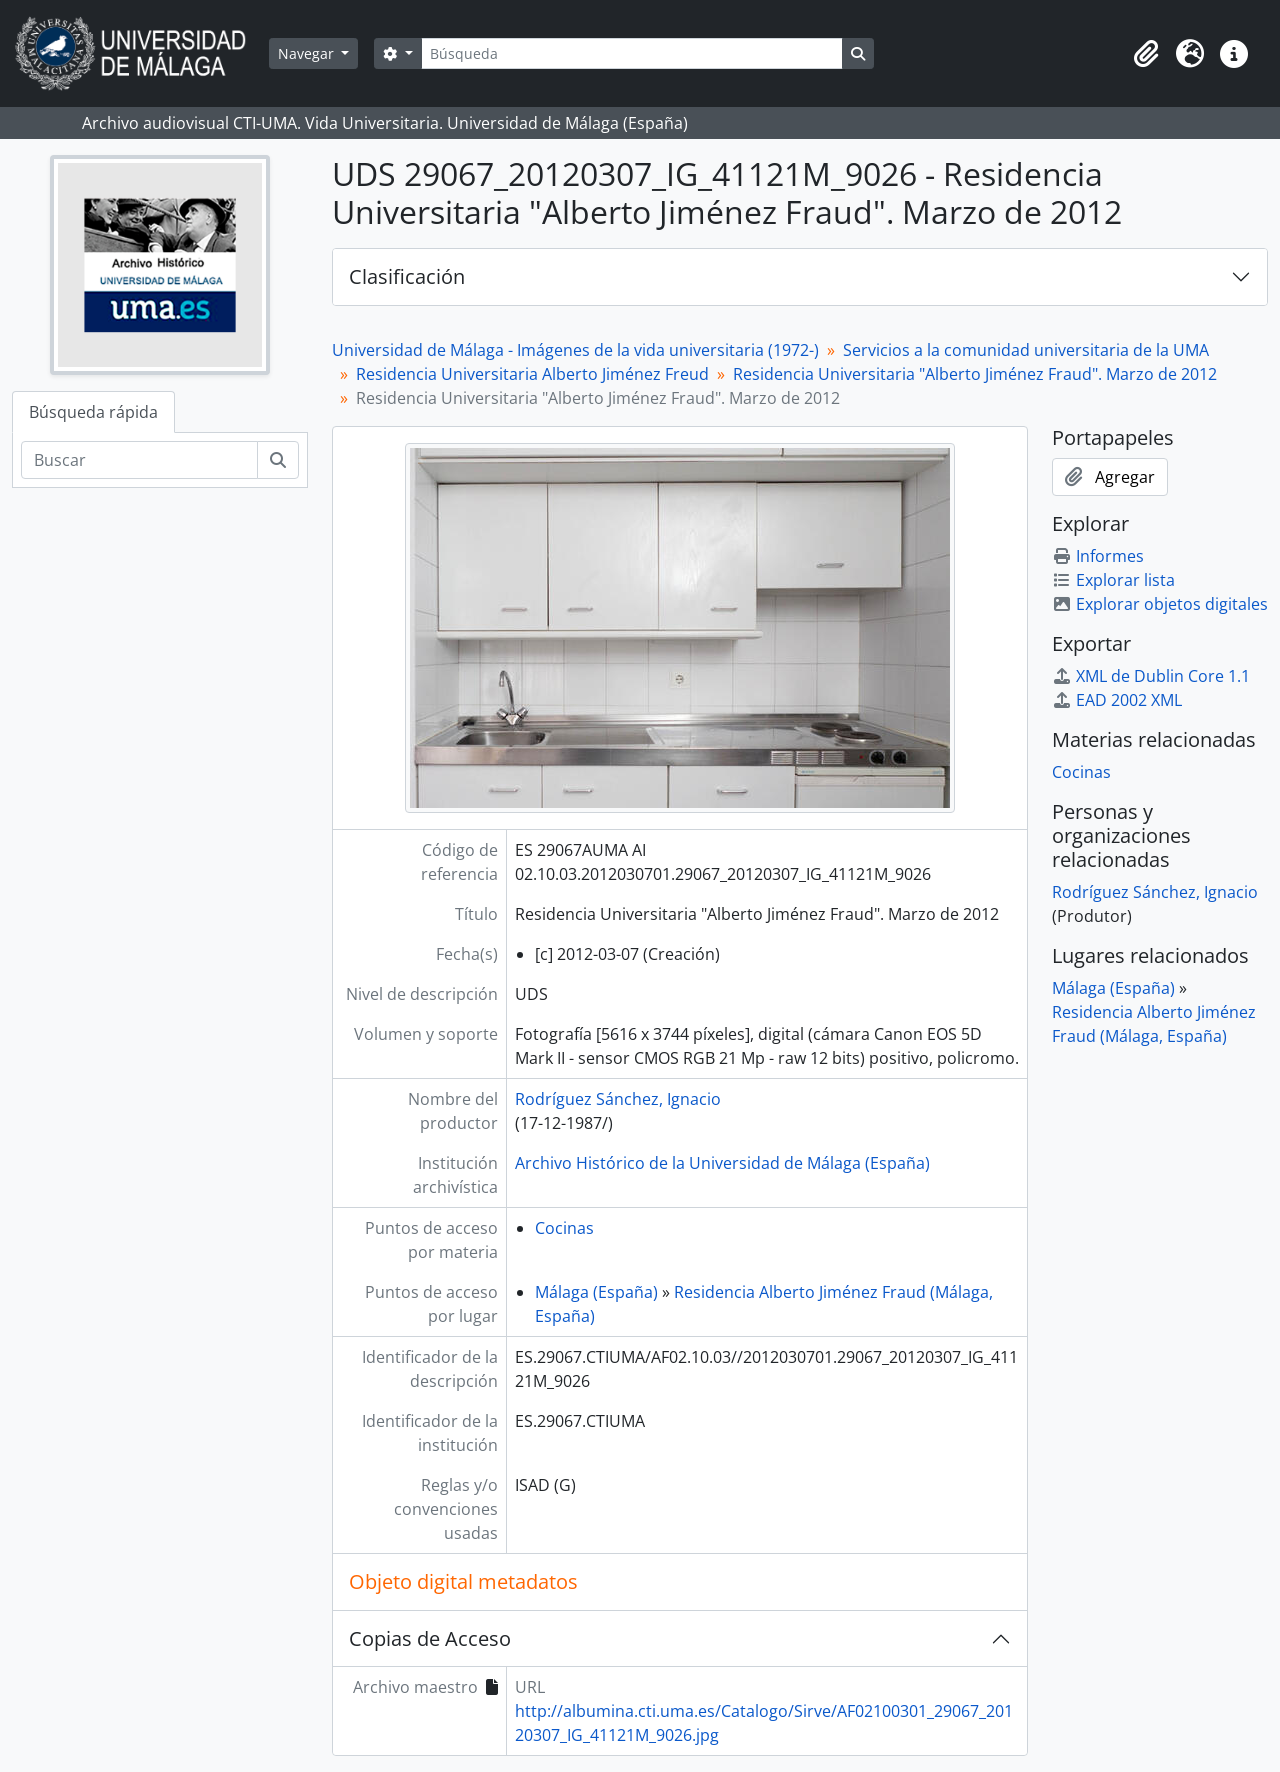 The height and width of the screenshot is (1772, 1280). Describe the element at coordinates (618, 1099) in the screenshot. I see `Rodríguez Sánchez, Ignacio` at that location.